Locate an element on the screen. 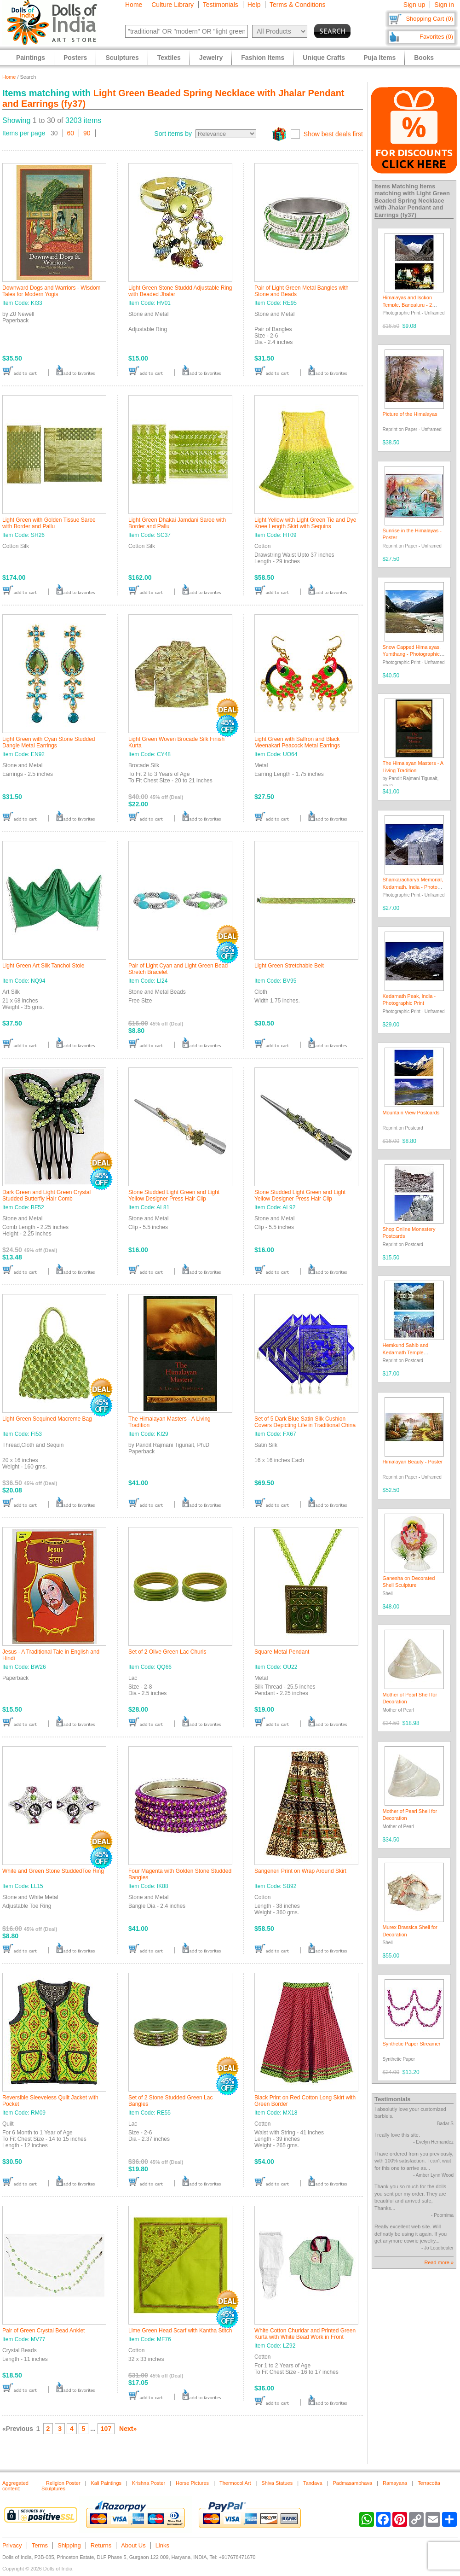 This screenshot has height=2576, width=460. Home is located at coordinates (133, 4).